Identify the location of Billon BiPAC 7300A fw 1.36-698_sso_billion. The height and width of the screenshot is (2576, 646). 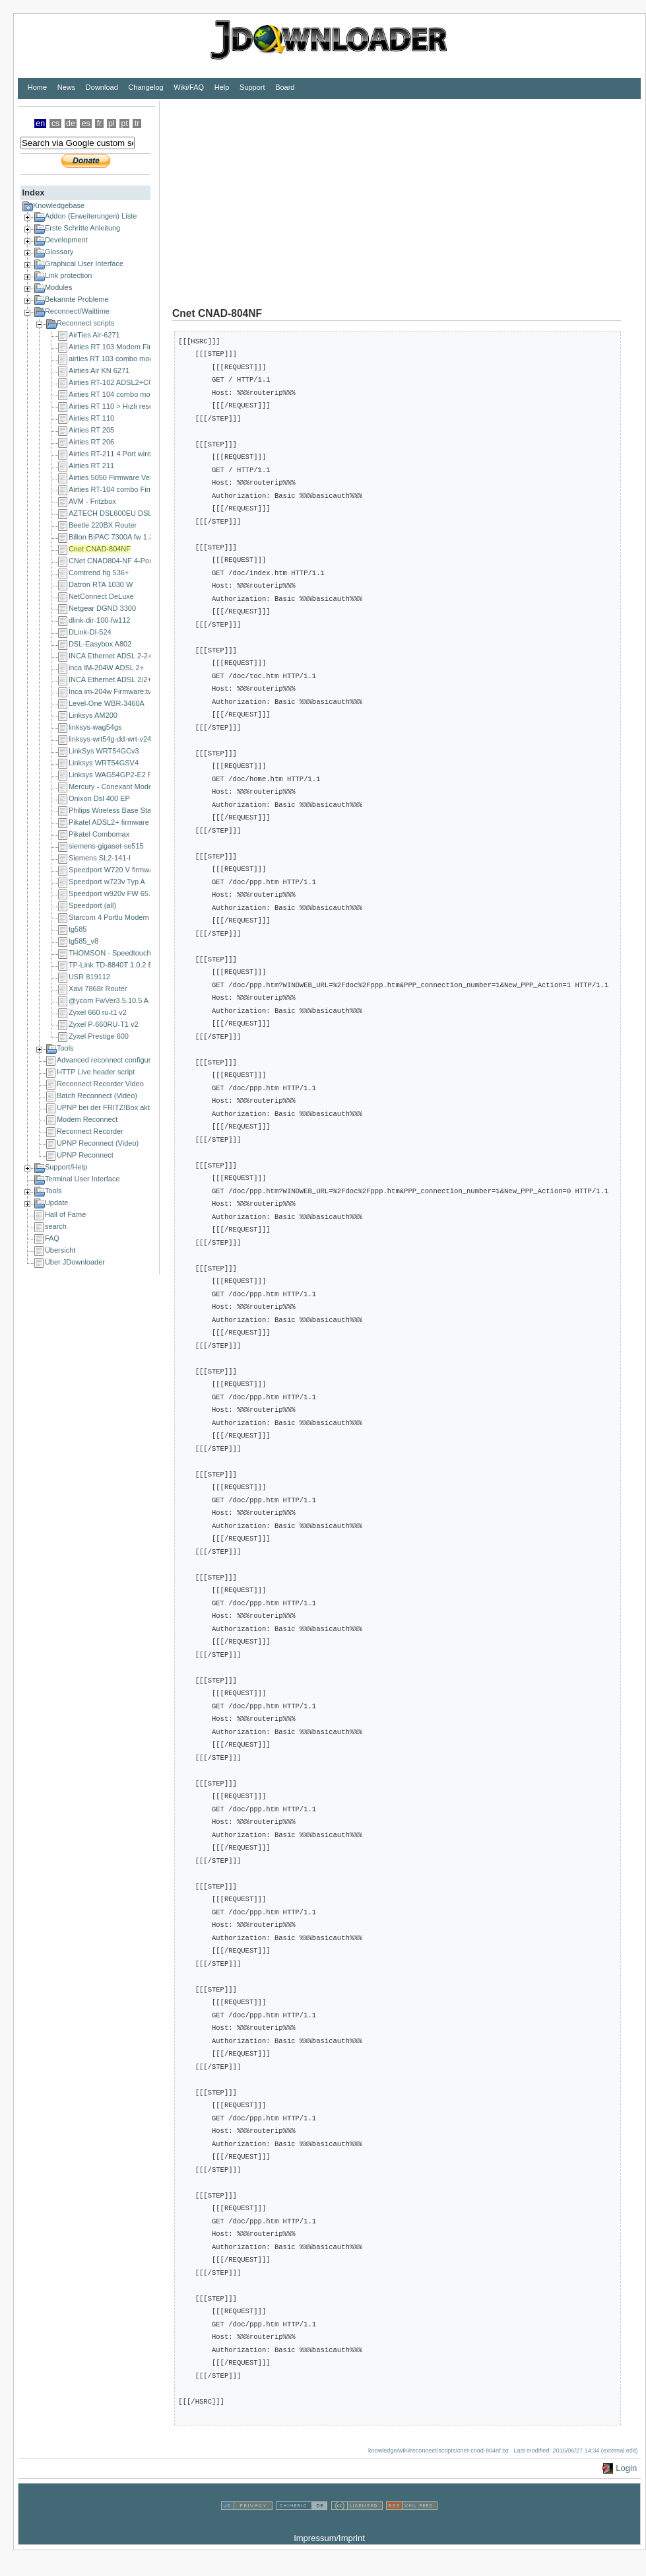
(139, 537).